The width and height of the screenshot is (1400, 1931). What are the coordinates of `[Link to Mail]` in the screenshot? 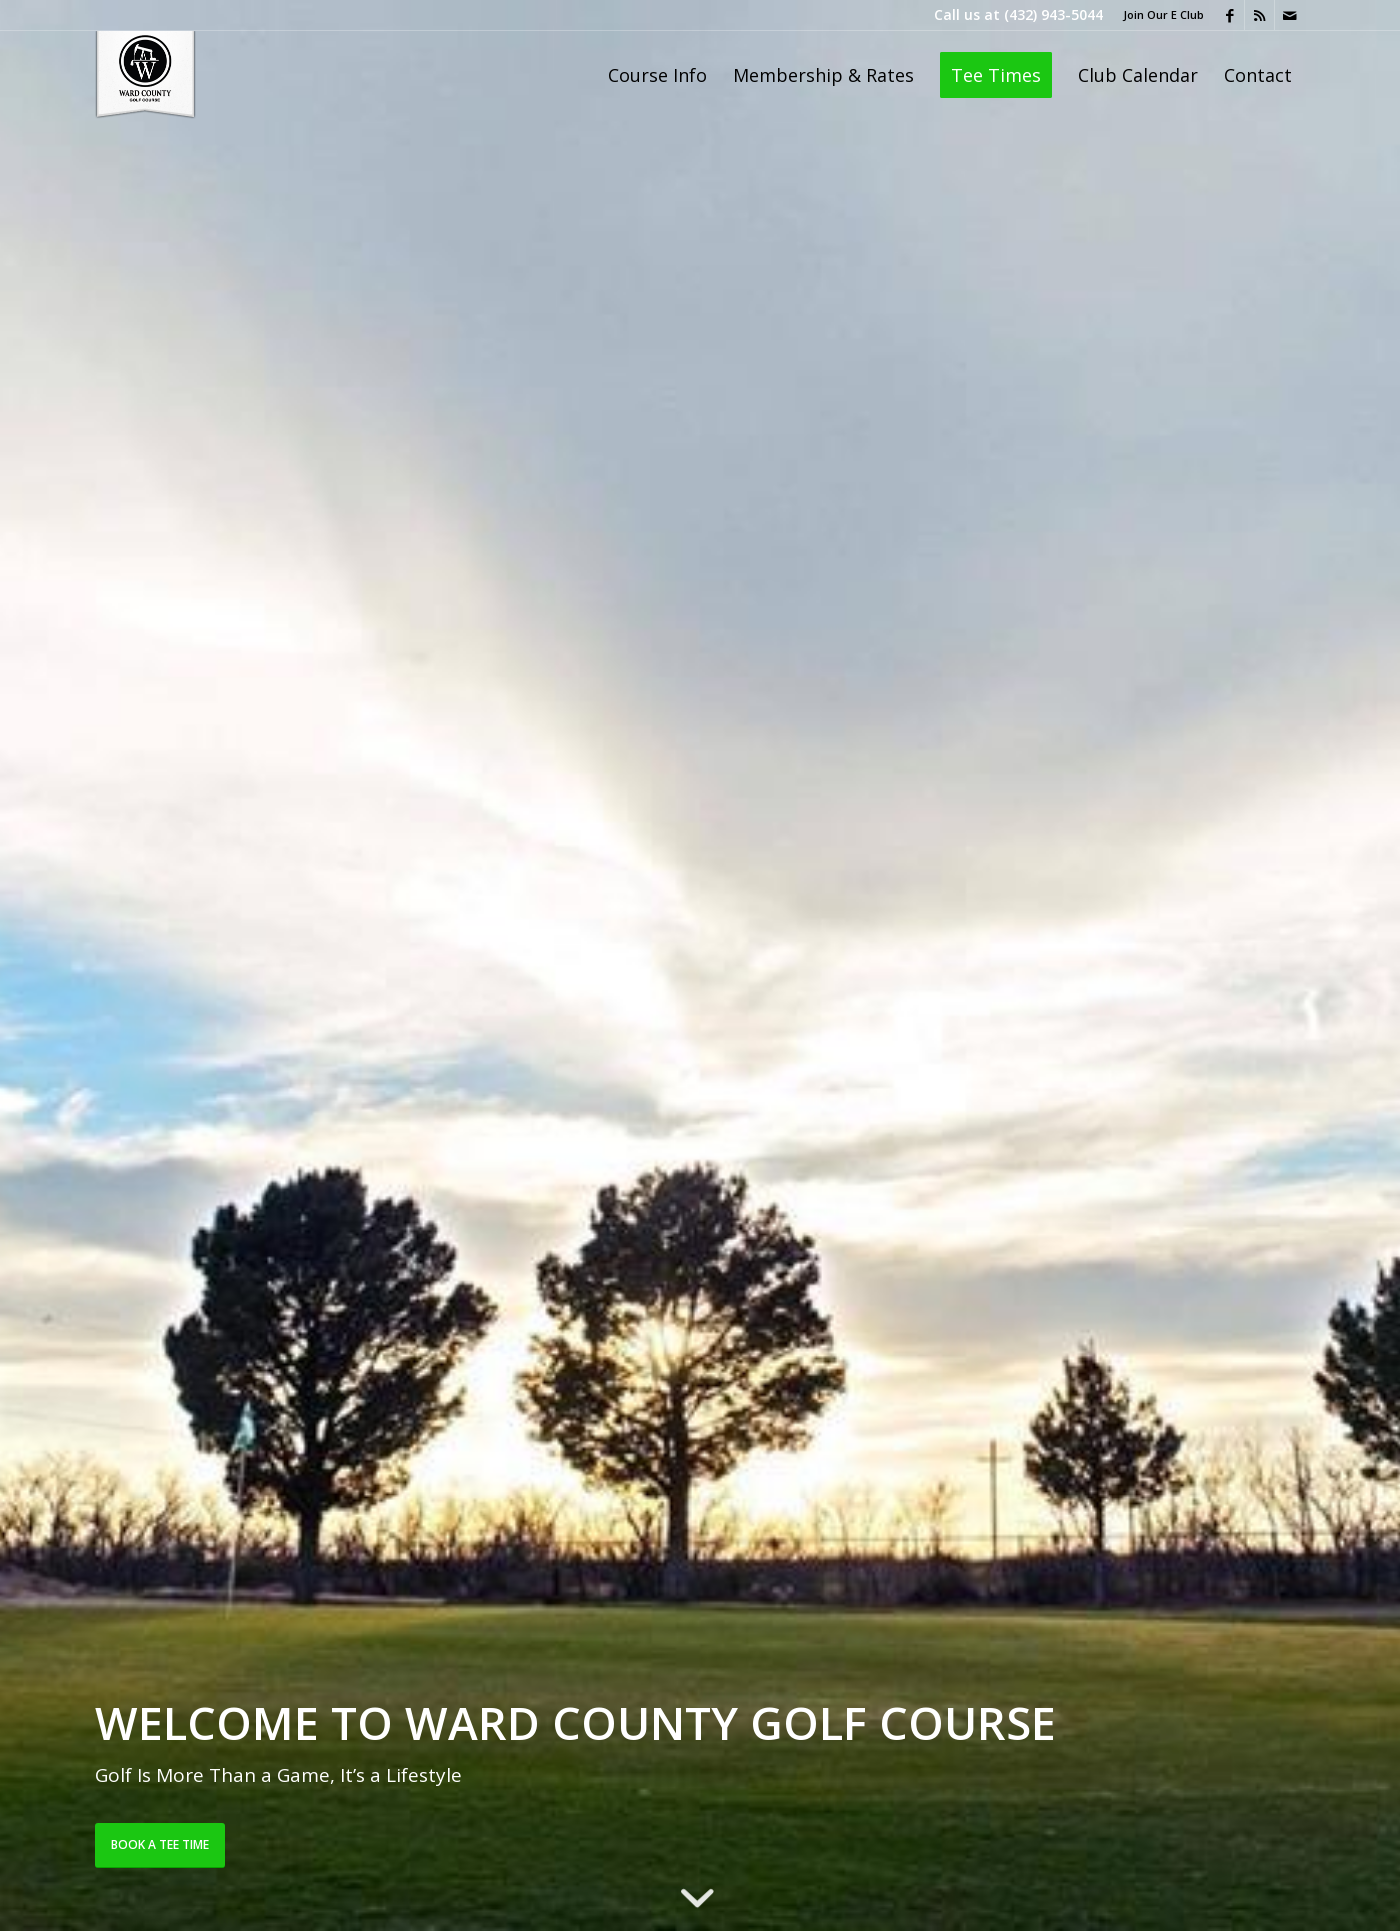 It's located at (1290, 15).